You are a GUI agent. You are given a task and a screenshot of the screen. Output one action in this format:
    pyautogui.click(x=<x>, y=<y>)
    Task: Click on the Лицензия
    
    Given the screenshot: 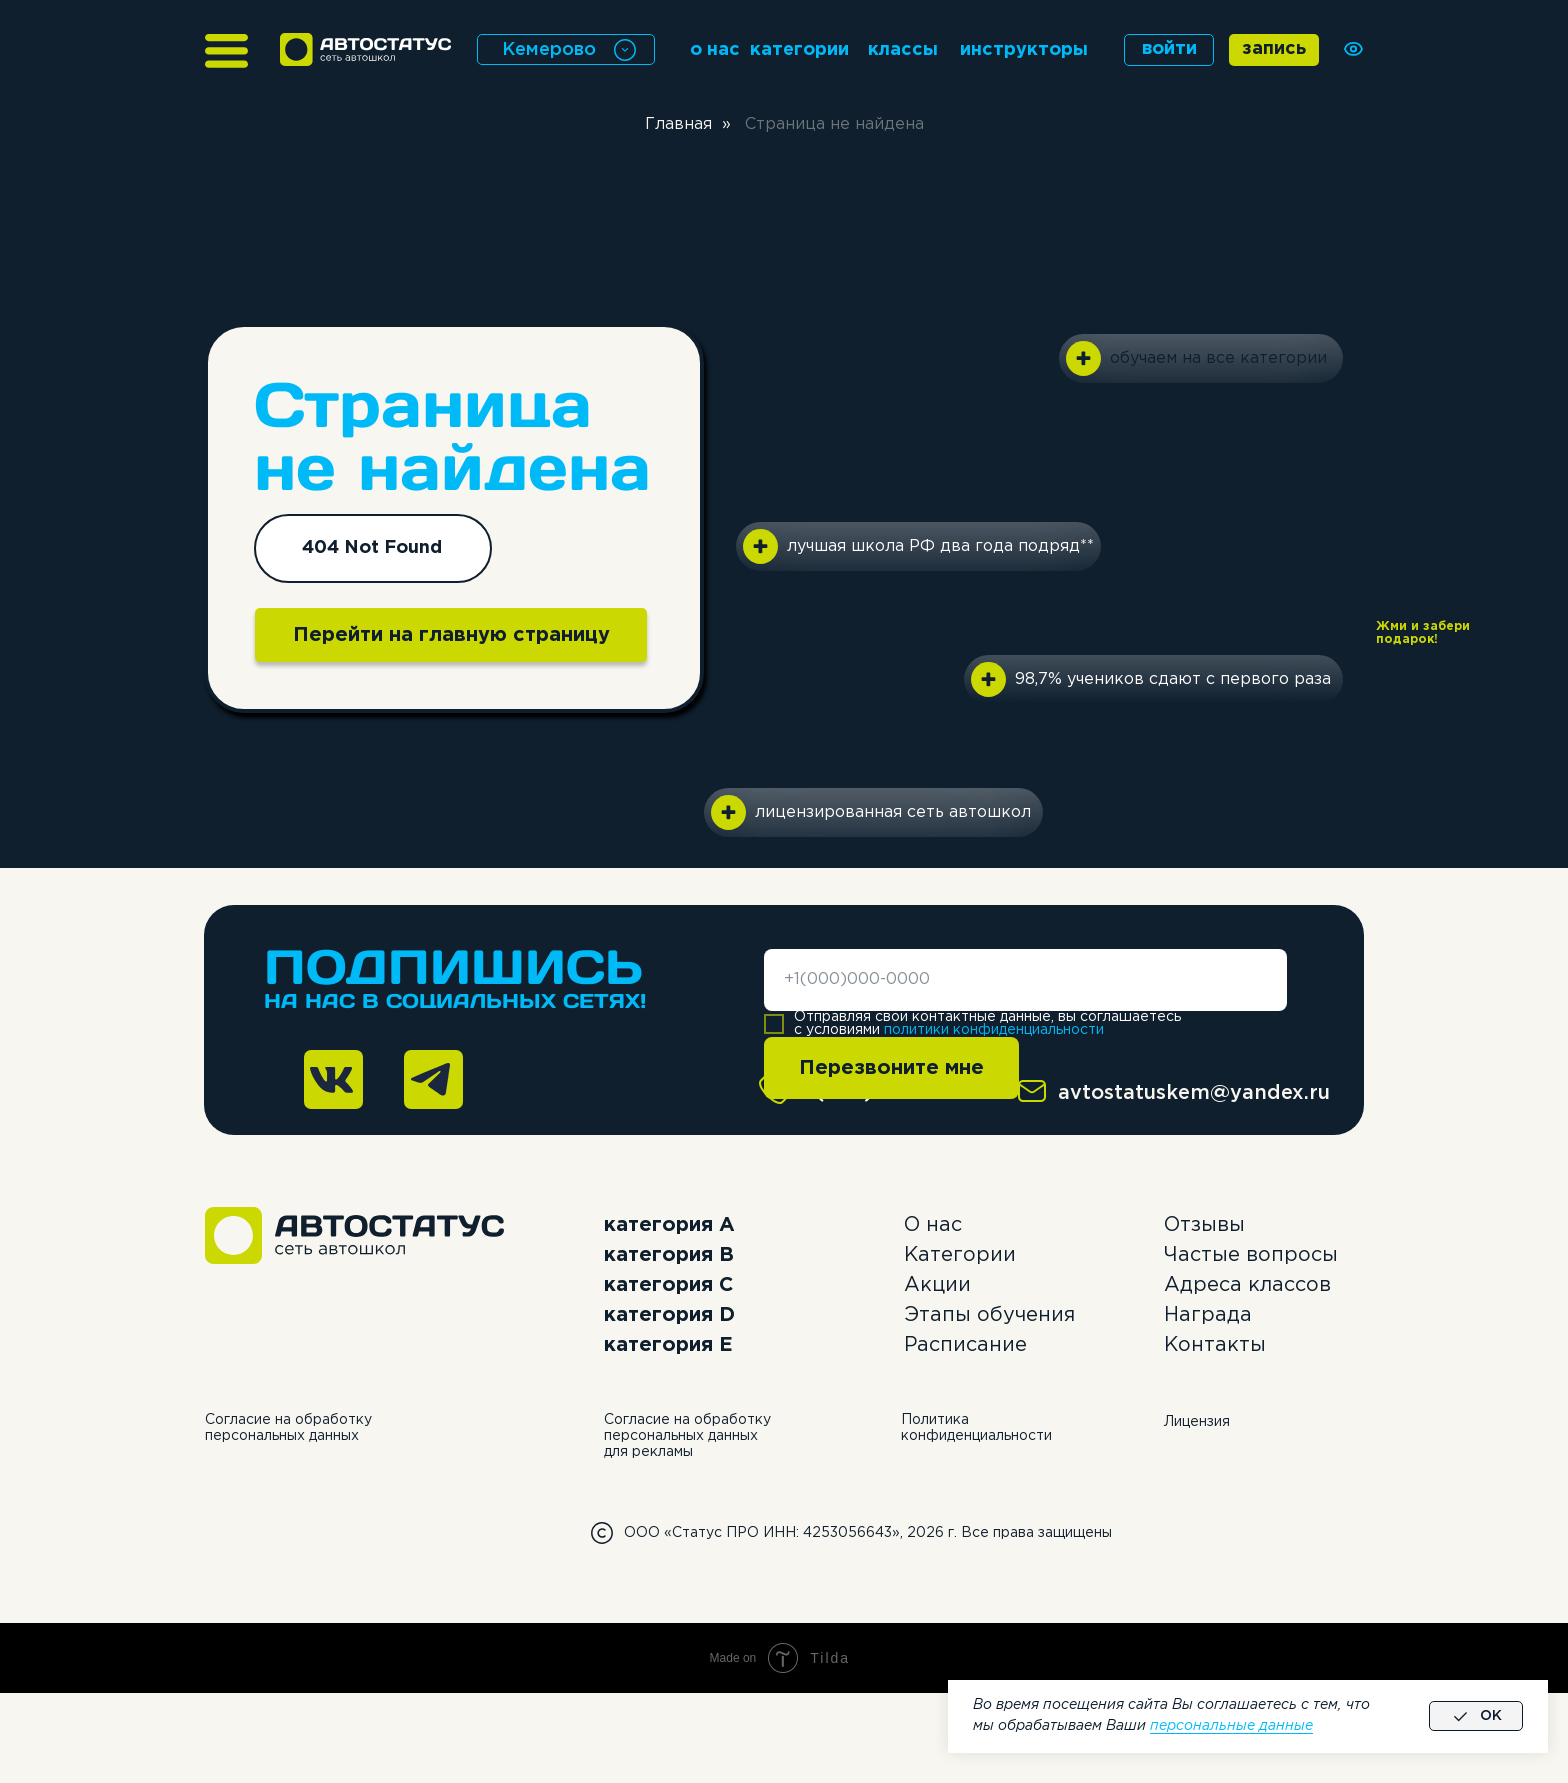 What is the action you would take?
    pyautogui.click(x=1197, y=1422)
    